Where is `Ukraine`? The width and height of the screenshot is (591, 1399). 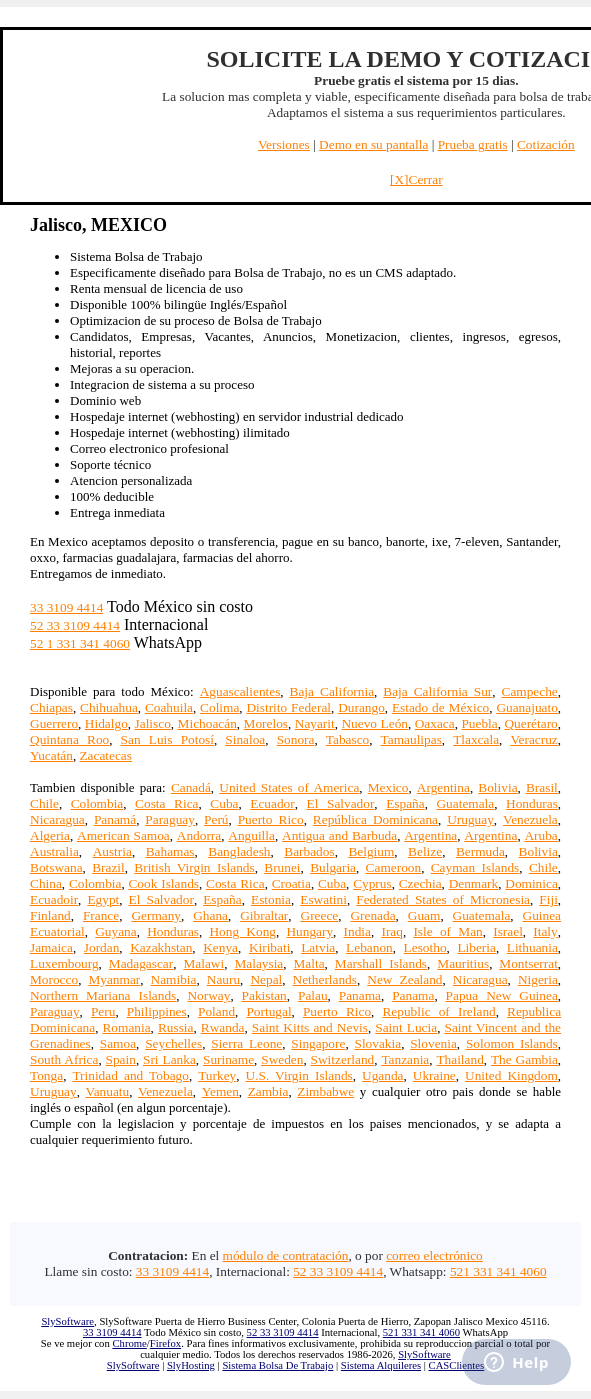
Ukraine is located at coordinates (434, 1075).